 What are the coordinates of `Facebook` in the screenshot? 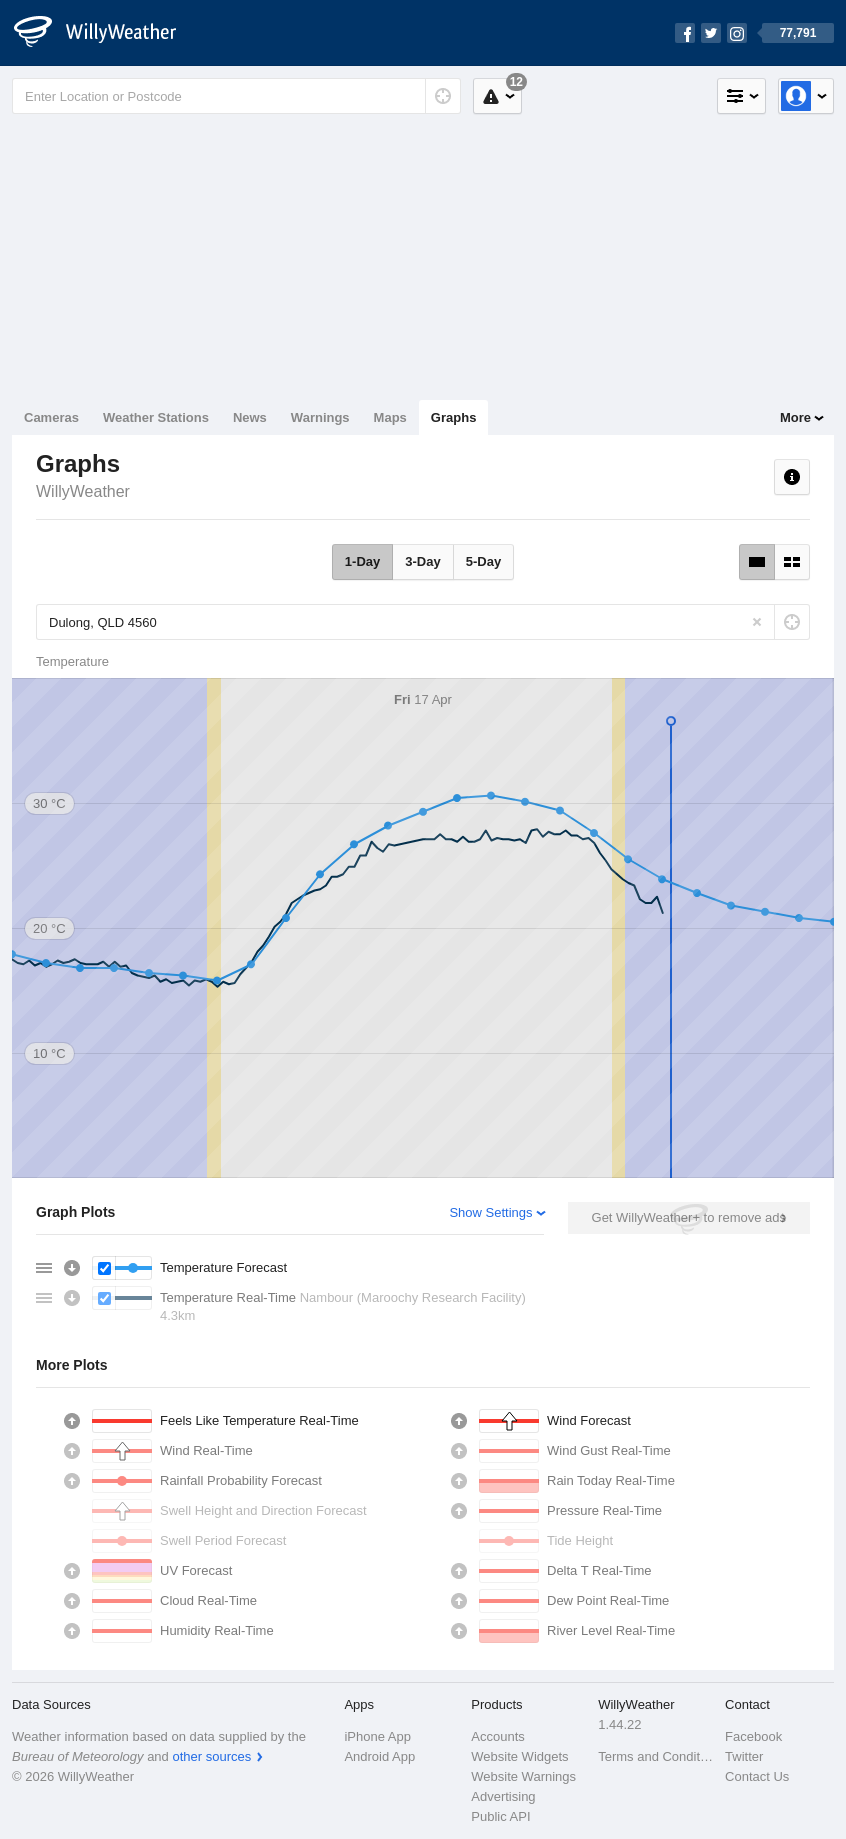 It's located at (753, 1736).